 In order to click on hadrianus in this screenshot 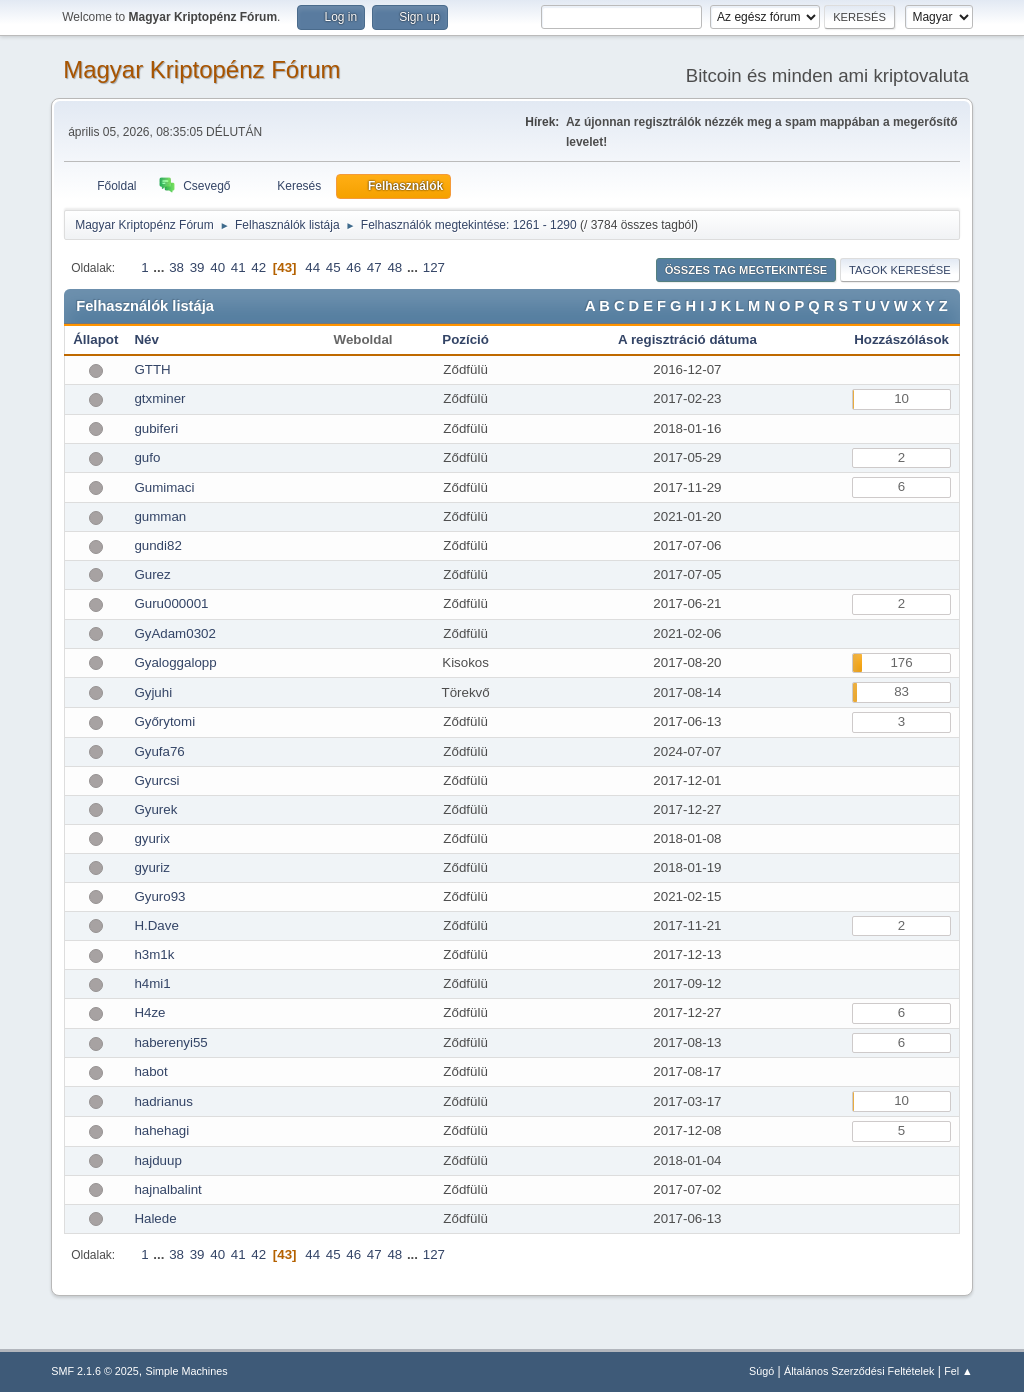, I will do `click(163, 1101)`.